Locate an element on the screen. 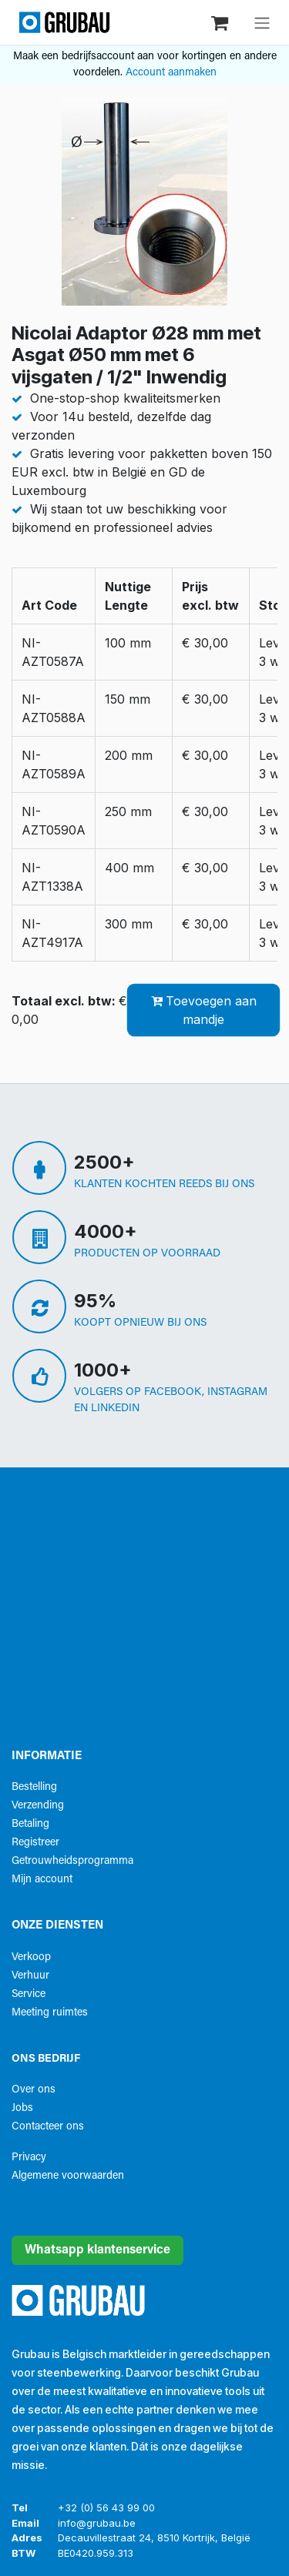 Image resolution: width=289 pixels, height=2576 pixels. Verkoop is located at coordinates (31, 1957).